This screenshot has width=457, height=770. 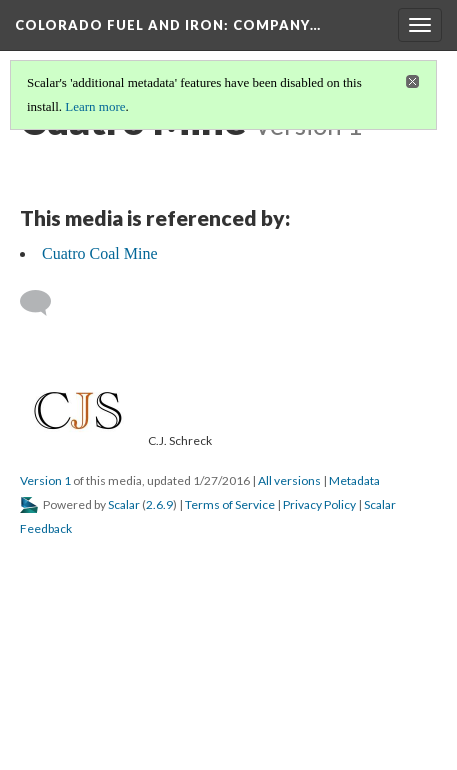 I want to click on Terms of Service, so click(x=230, y=504).